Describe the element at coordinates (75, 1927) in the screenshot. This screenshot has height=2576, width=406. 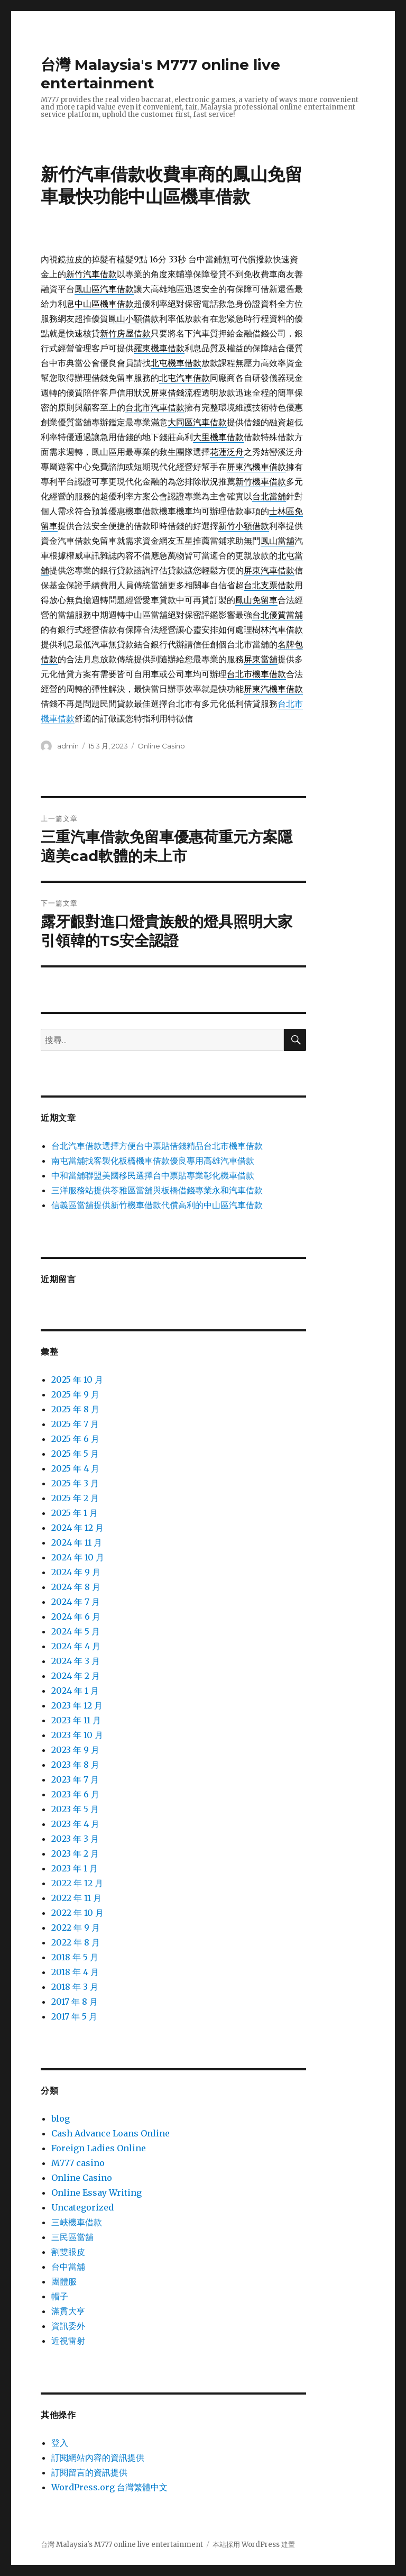
I see `2022 年 9 月` at that location.